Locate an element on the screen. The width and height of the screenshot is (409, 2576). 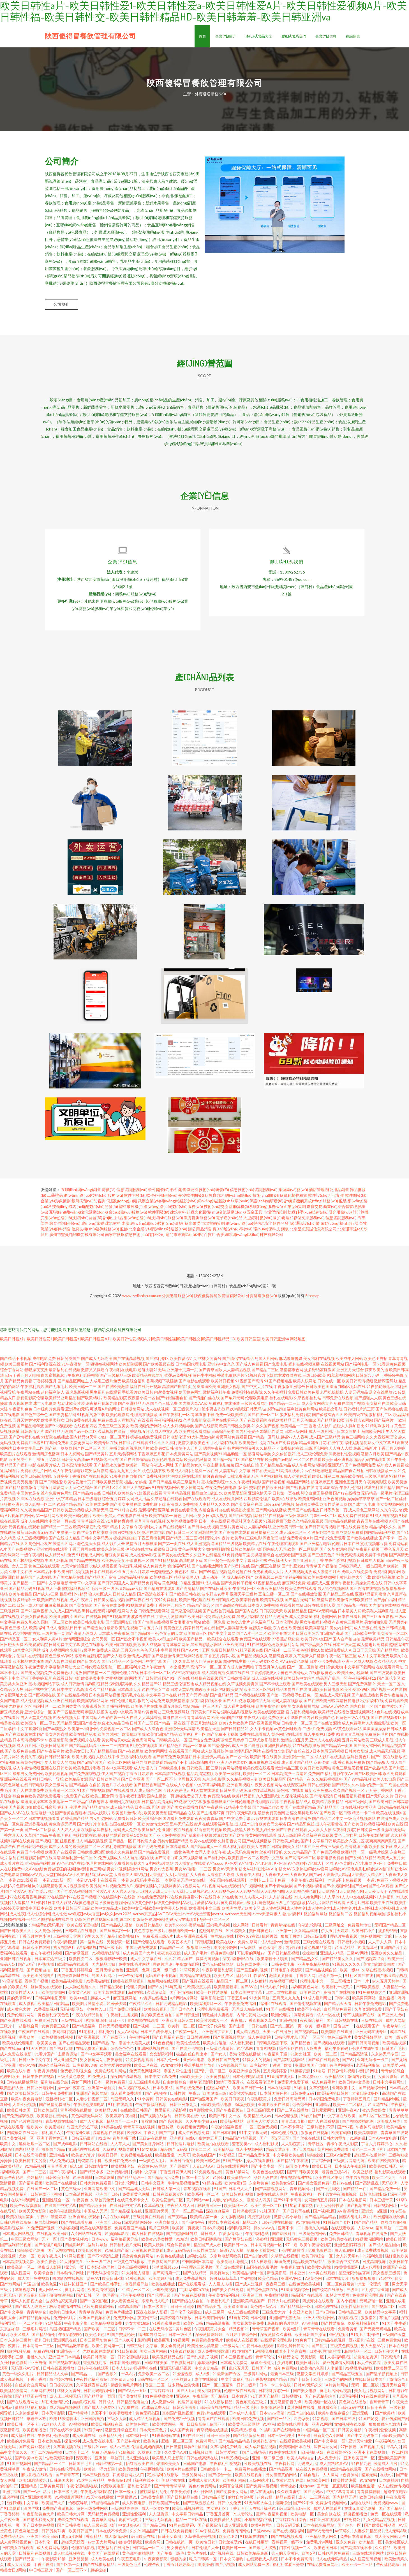
亚洲激情中文 is located at coordinates (206, 1535).